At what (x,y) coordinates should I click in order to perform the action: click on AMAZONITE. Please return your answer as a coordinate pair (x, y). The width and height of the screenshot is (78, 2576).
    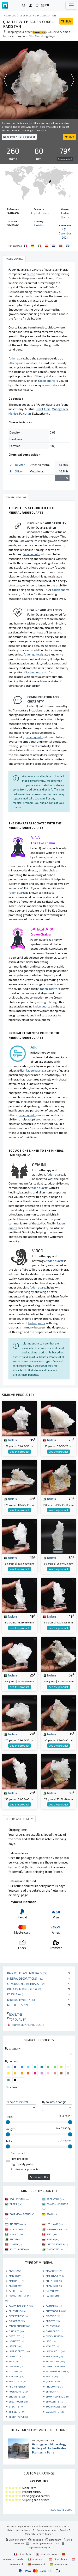
    Looking at the image, I should click on (54, 2270).